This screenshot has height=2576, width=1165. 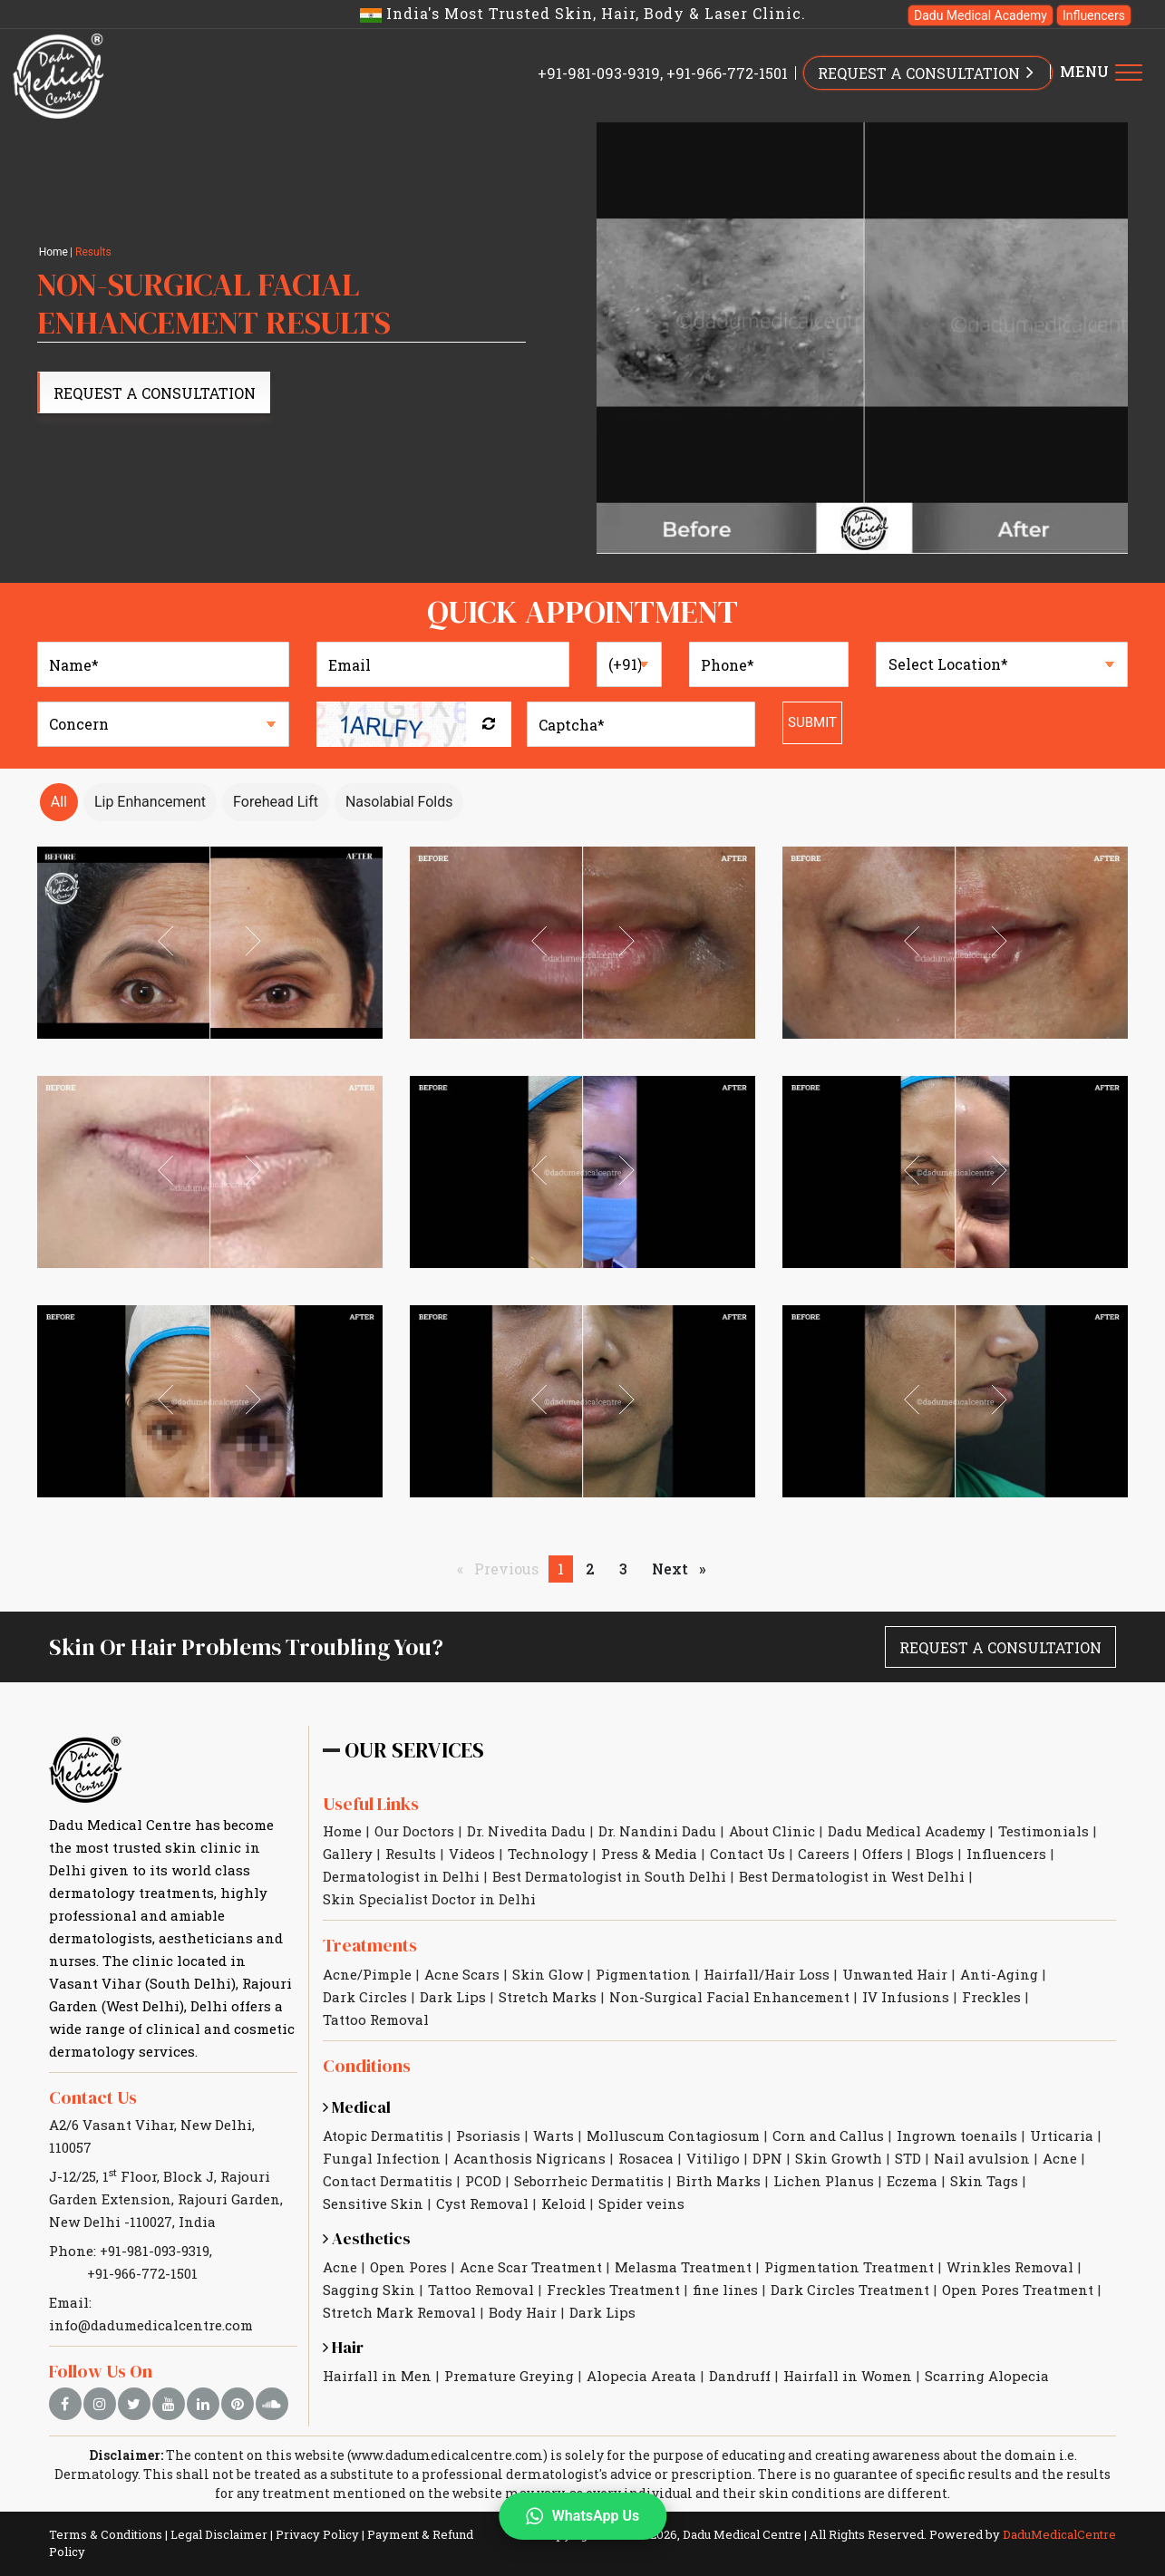 I want to click on Sensitive Skin, so click(x=373, y=2203).